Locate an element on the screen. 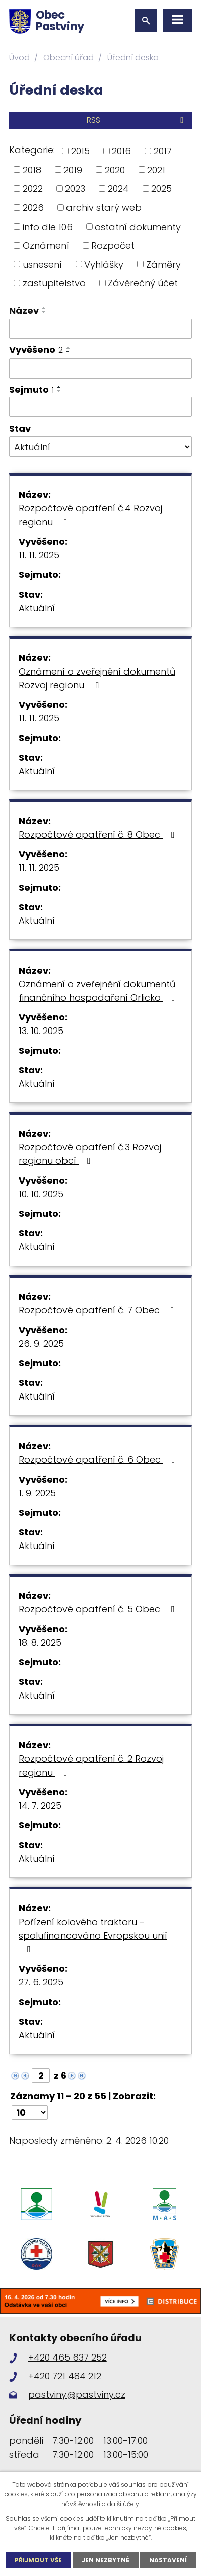 The height and width of the screenshot is (2576, 201). +420 721 484 212 is located at coordinates (64, 2376).